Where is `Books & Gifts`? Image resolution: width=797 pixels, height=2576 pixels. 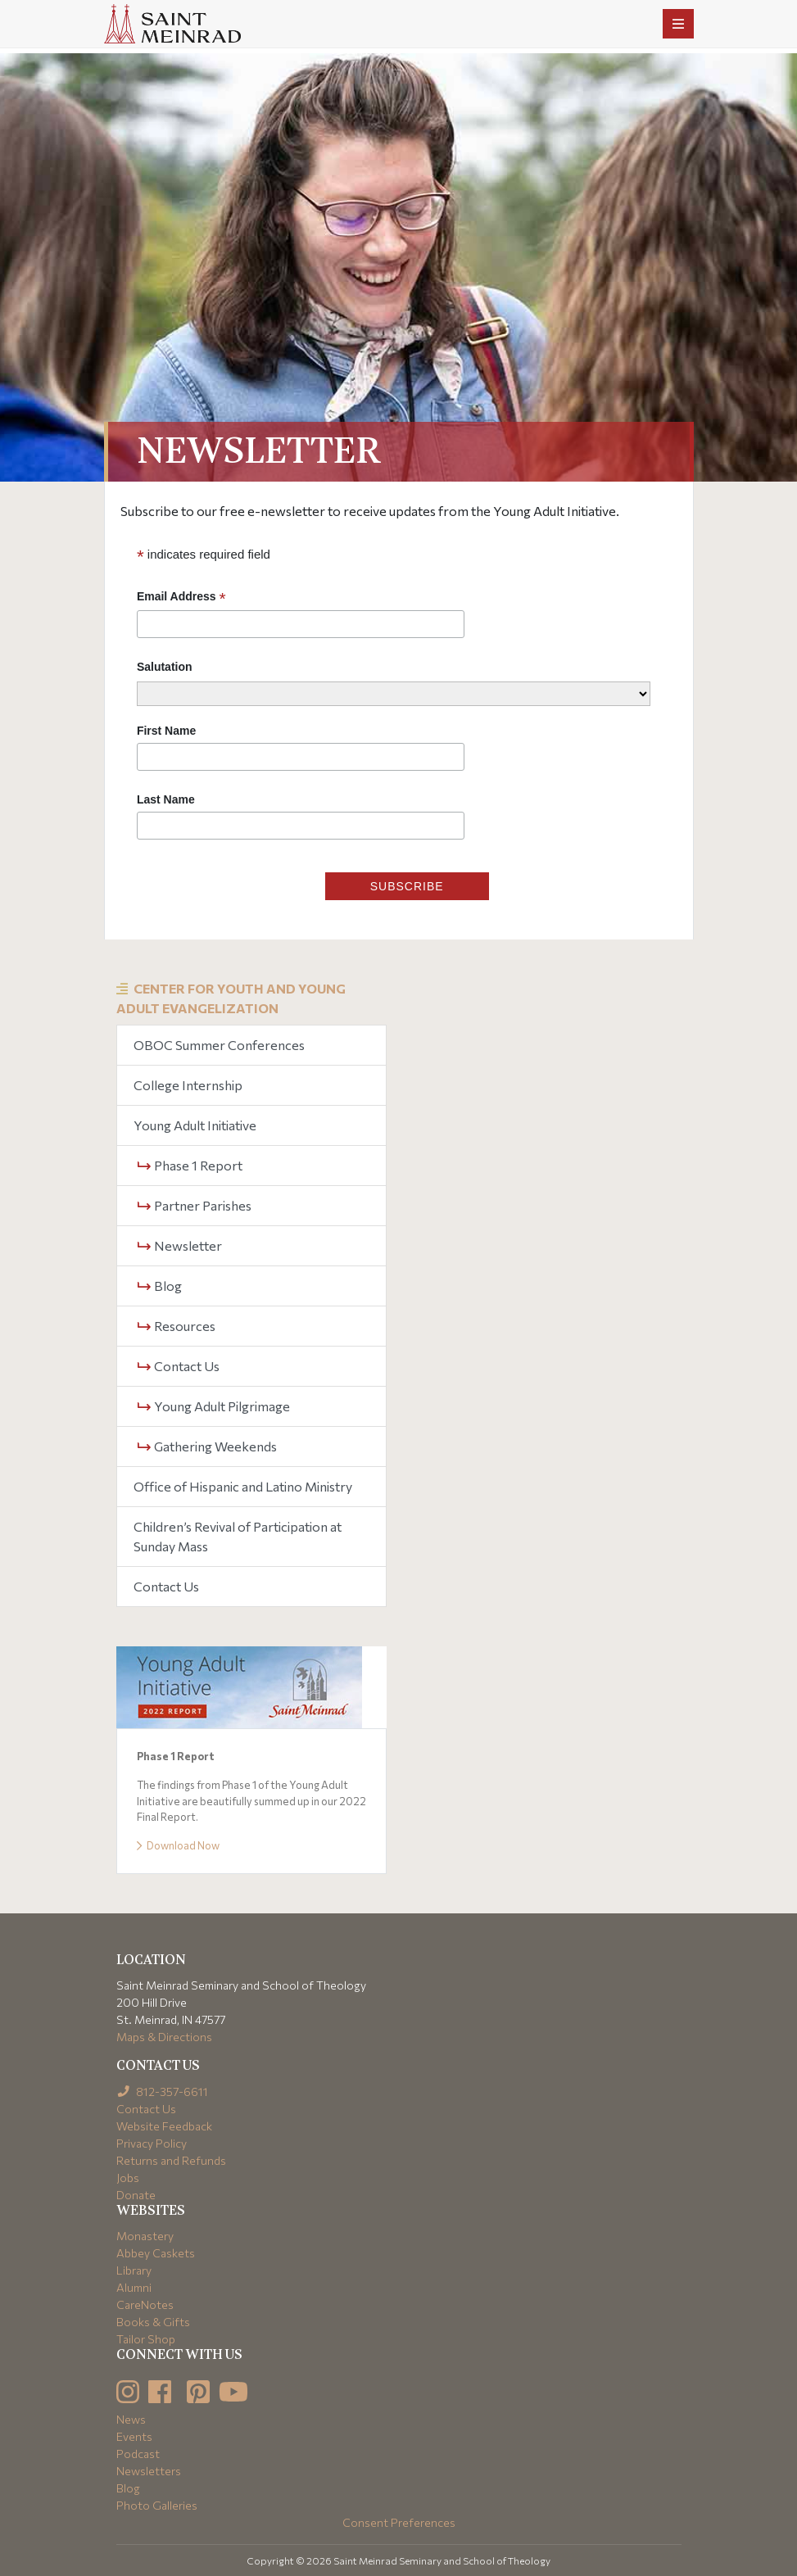 Books & Gifts is located at coordinates (153, 2322).